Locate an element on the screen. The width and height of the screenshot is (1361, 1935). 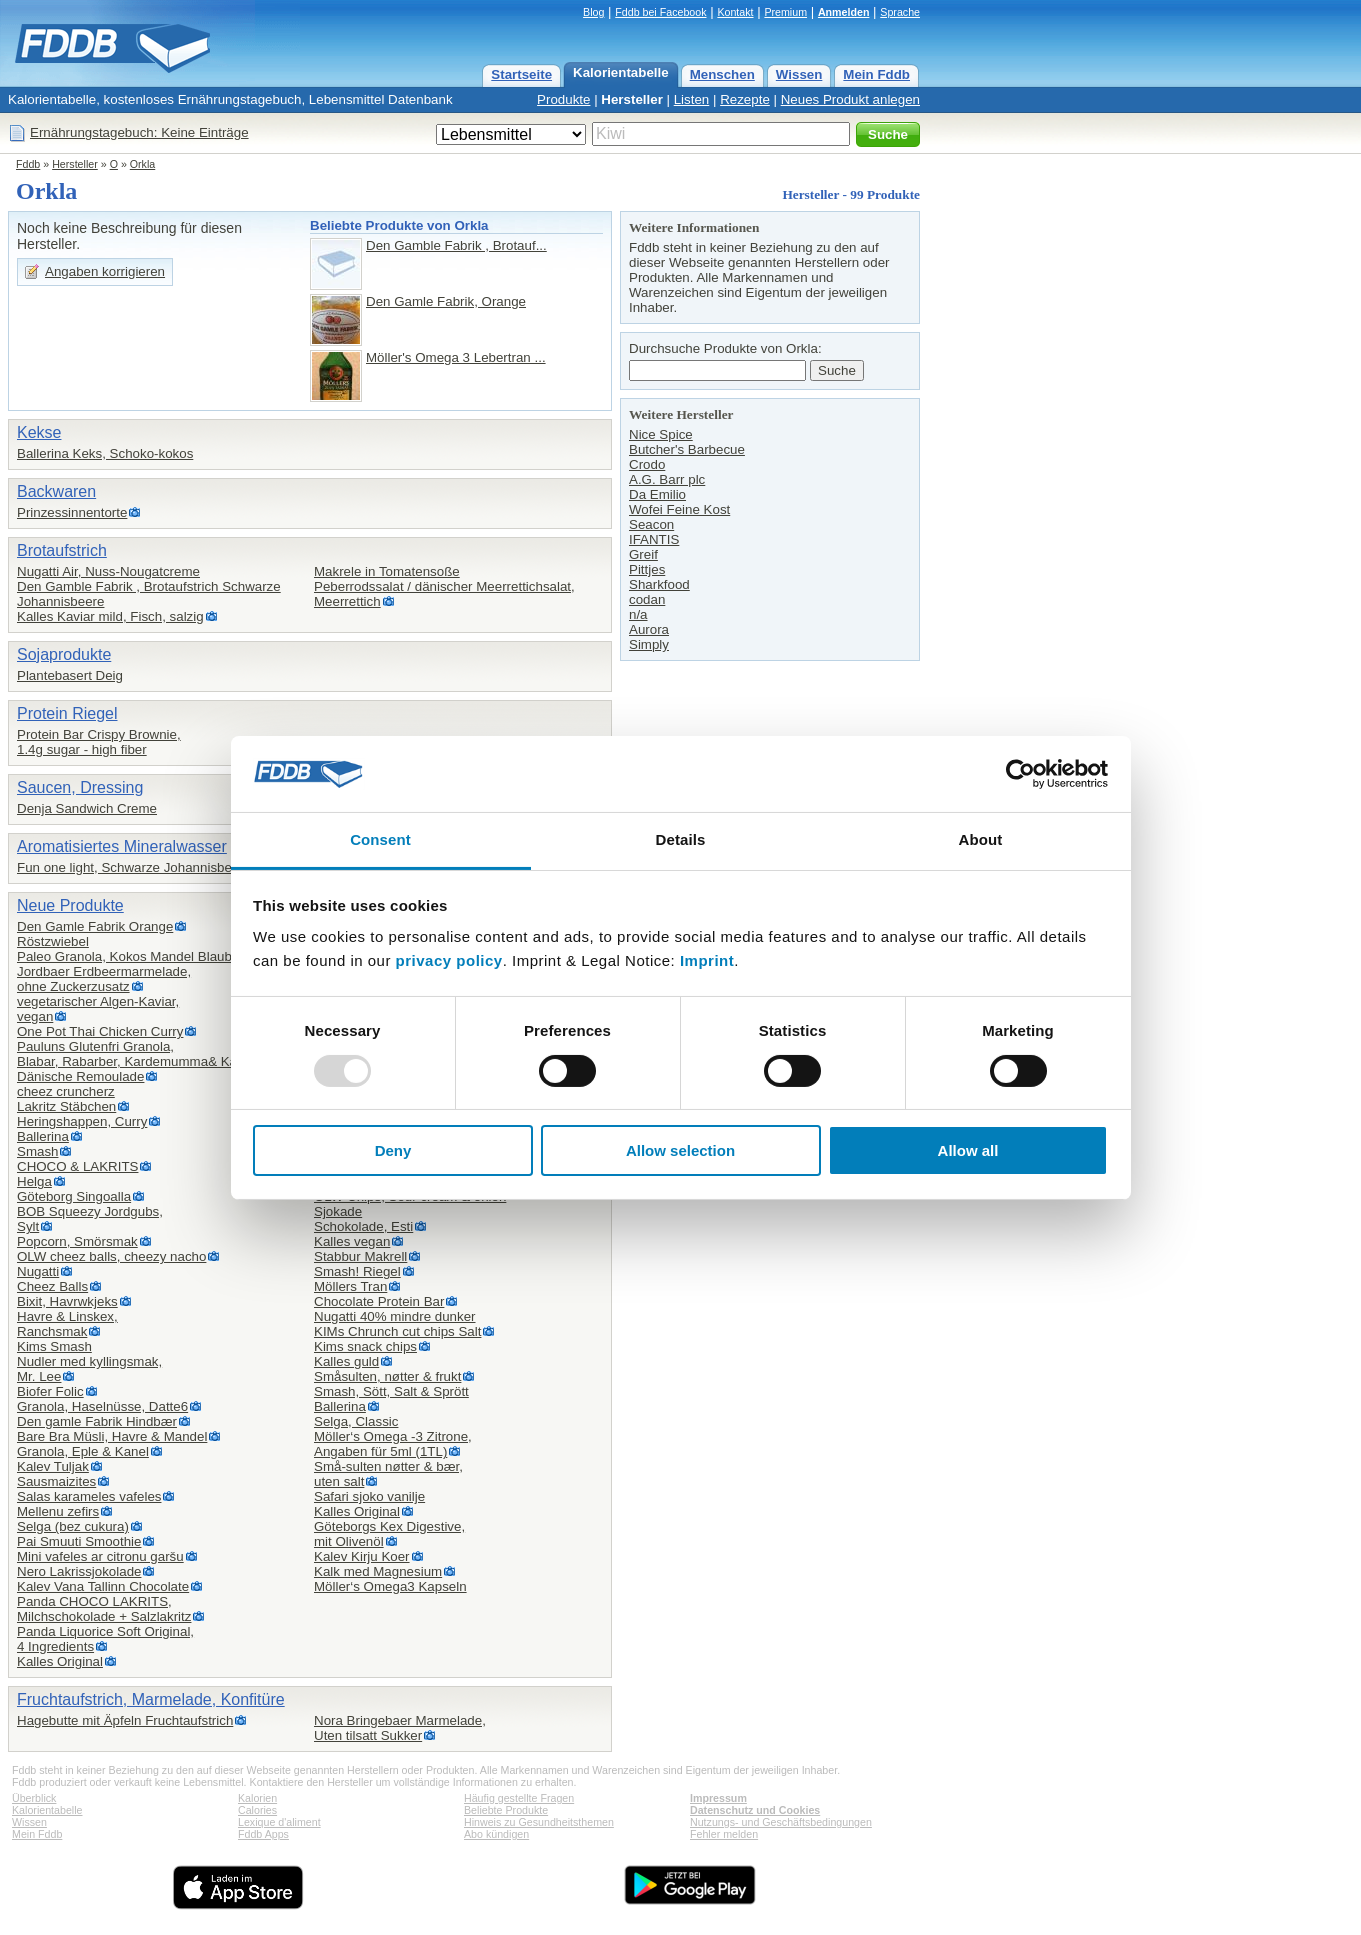
Neues Produkt anlegen is located at coordinates (850, 99).